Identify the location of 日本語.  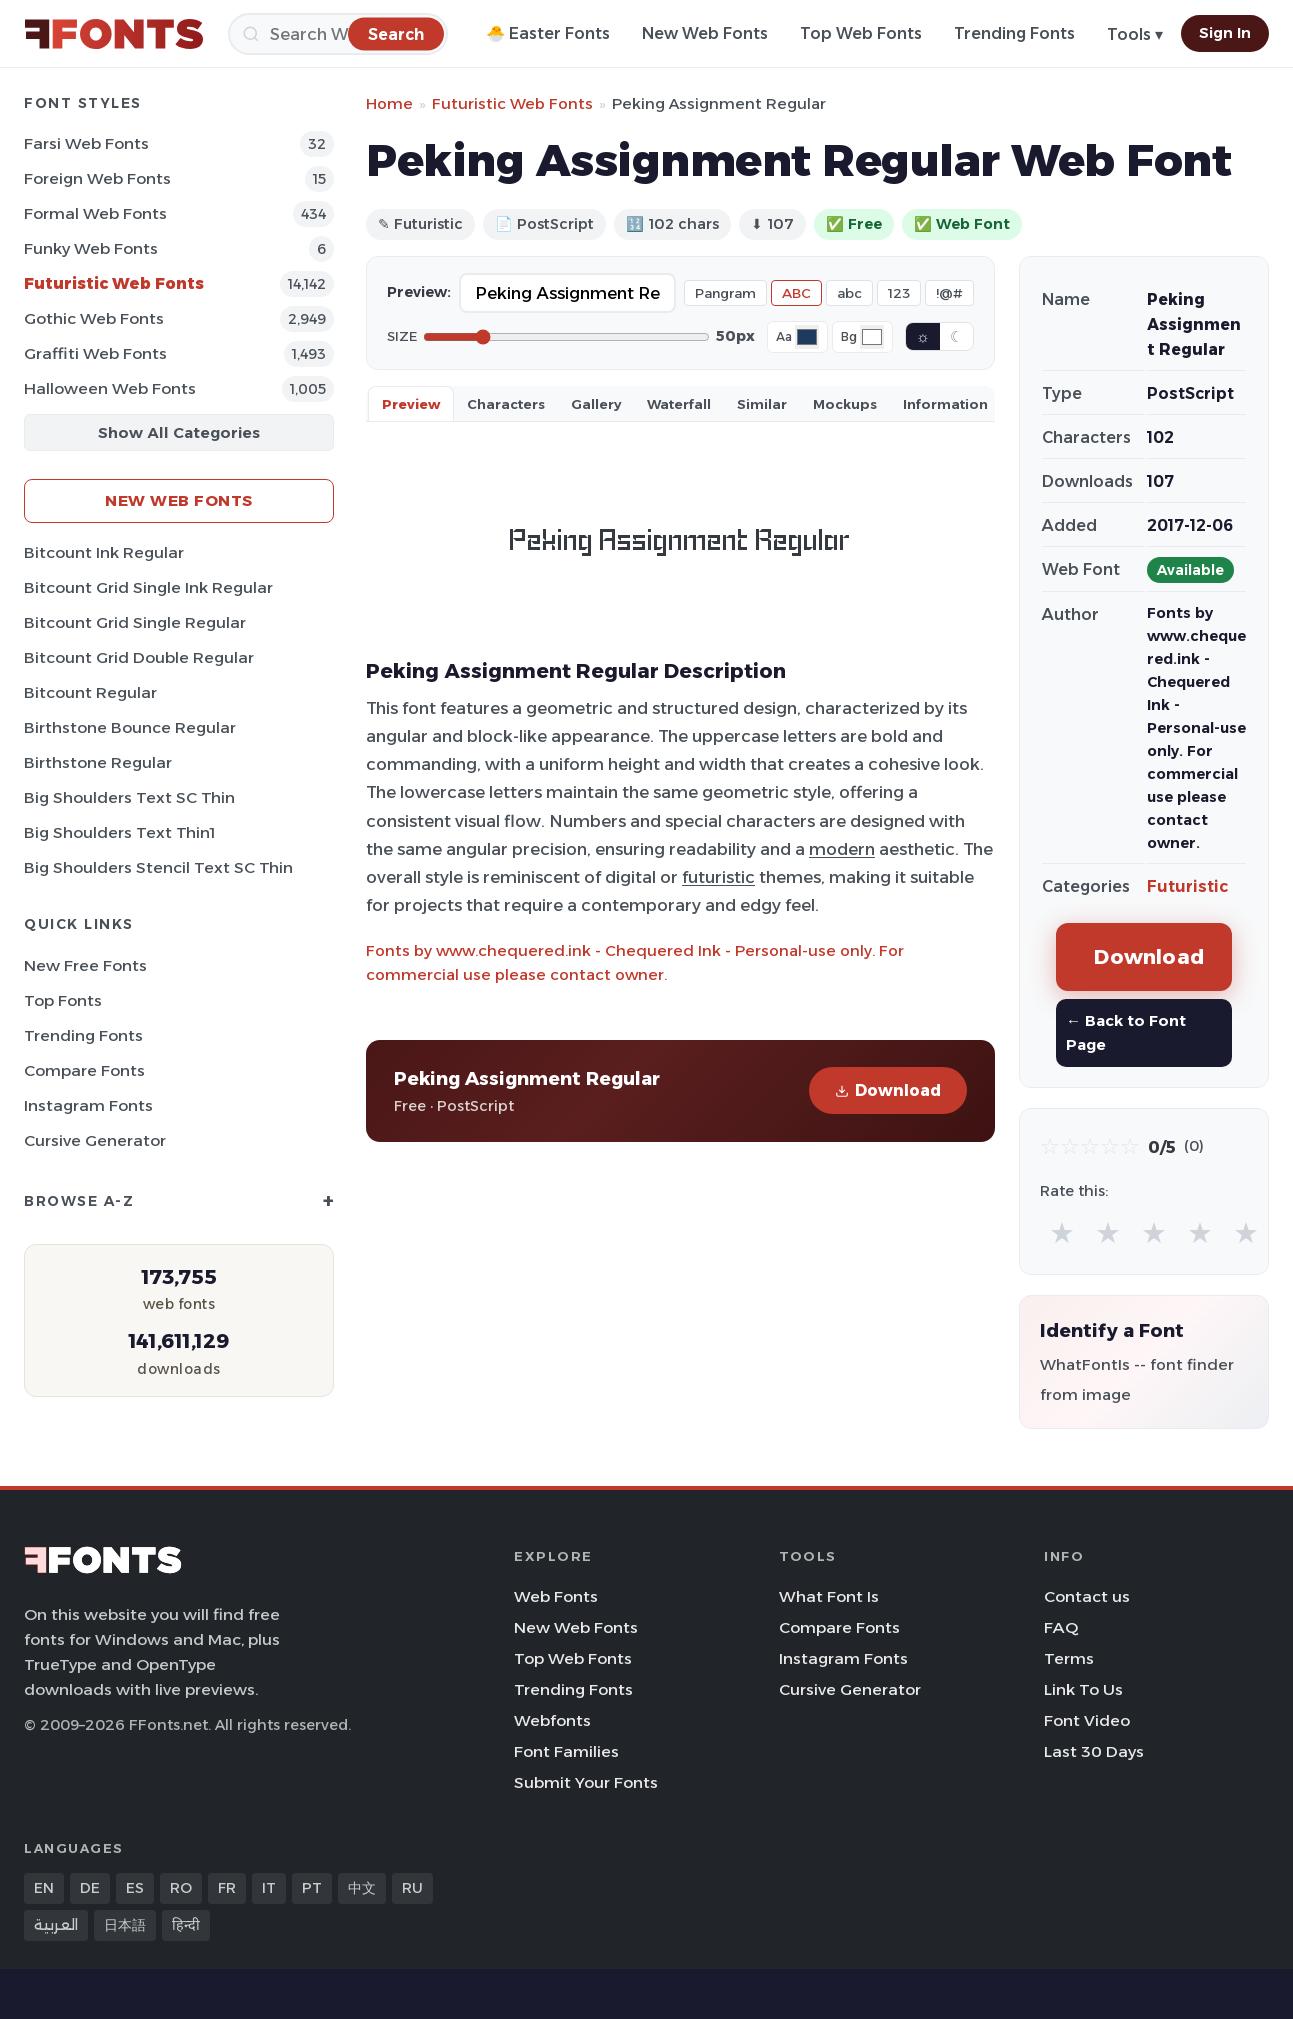
(125, 1925).